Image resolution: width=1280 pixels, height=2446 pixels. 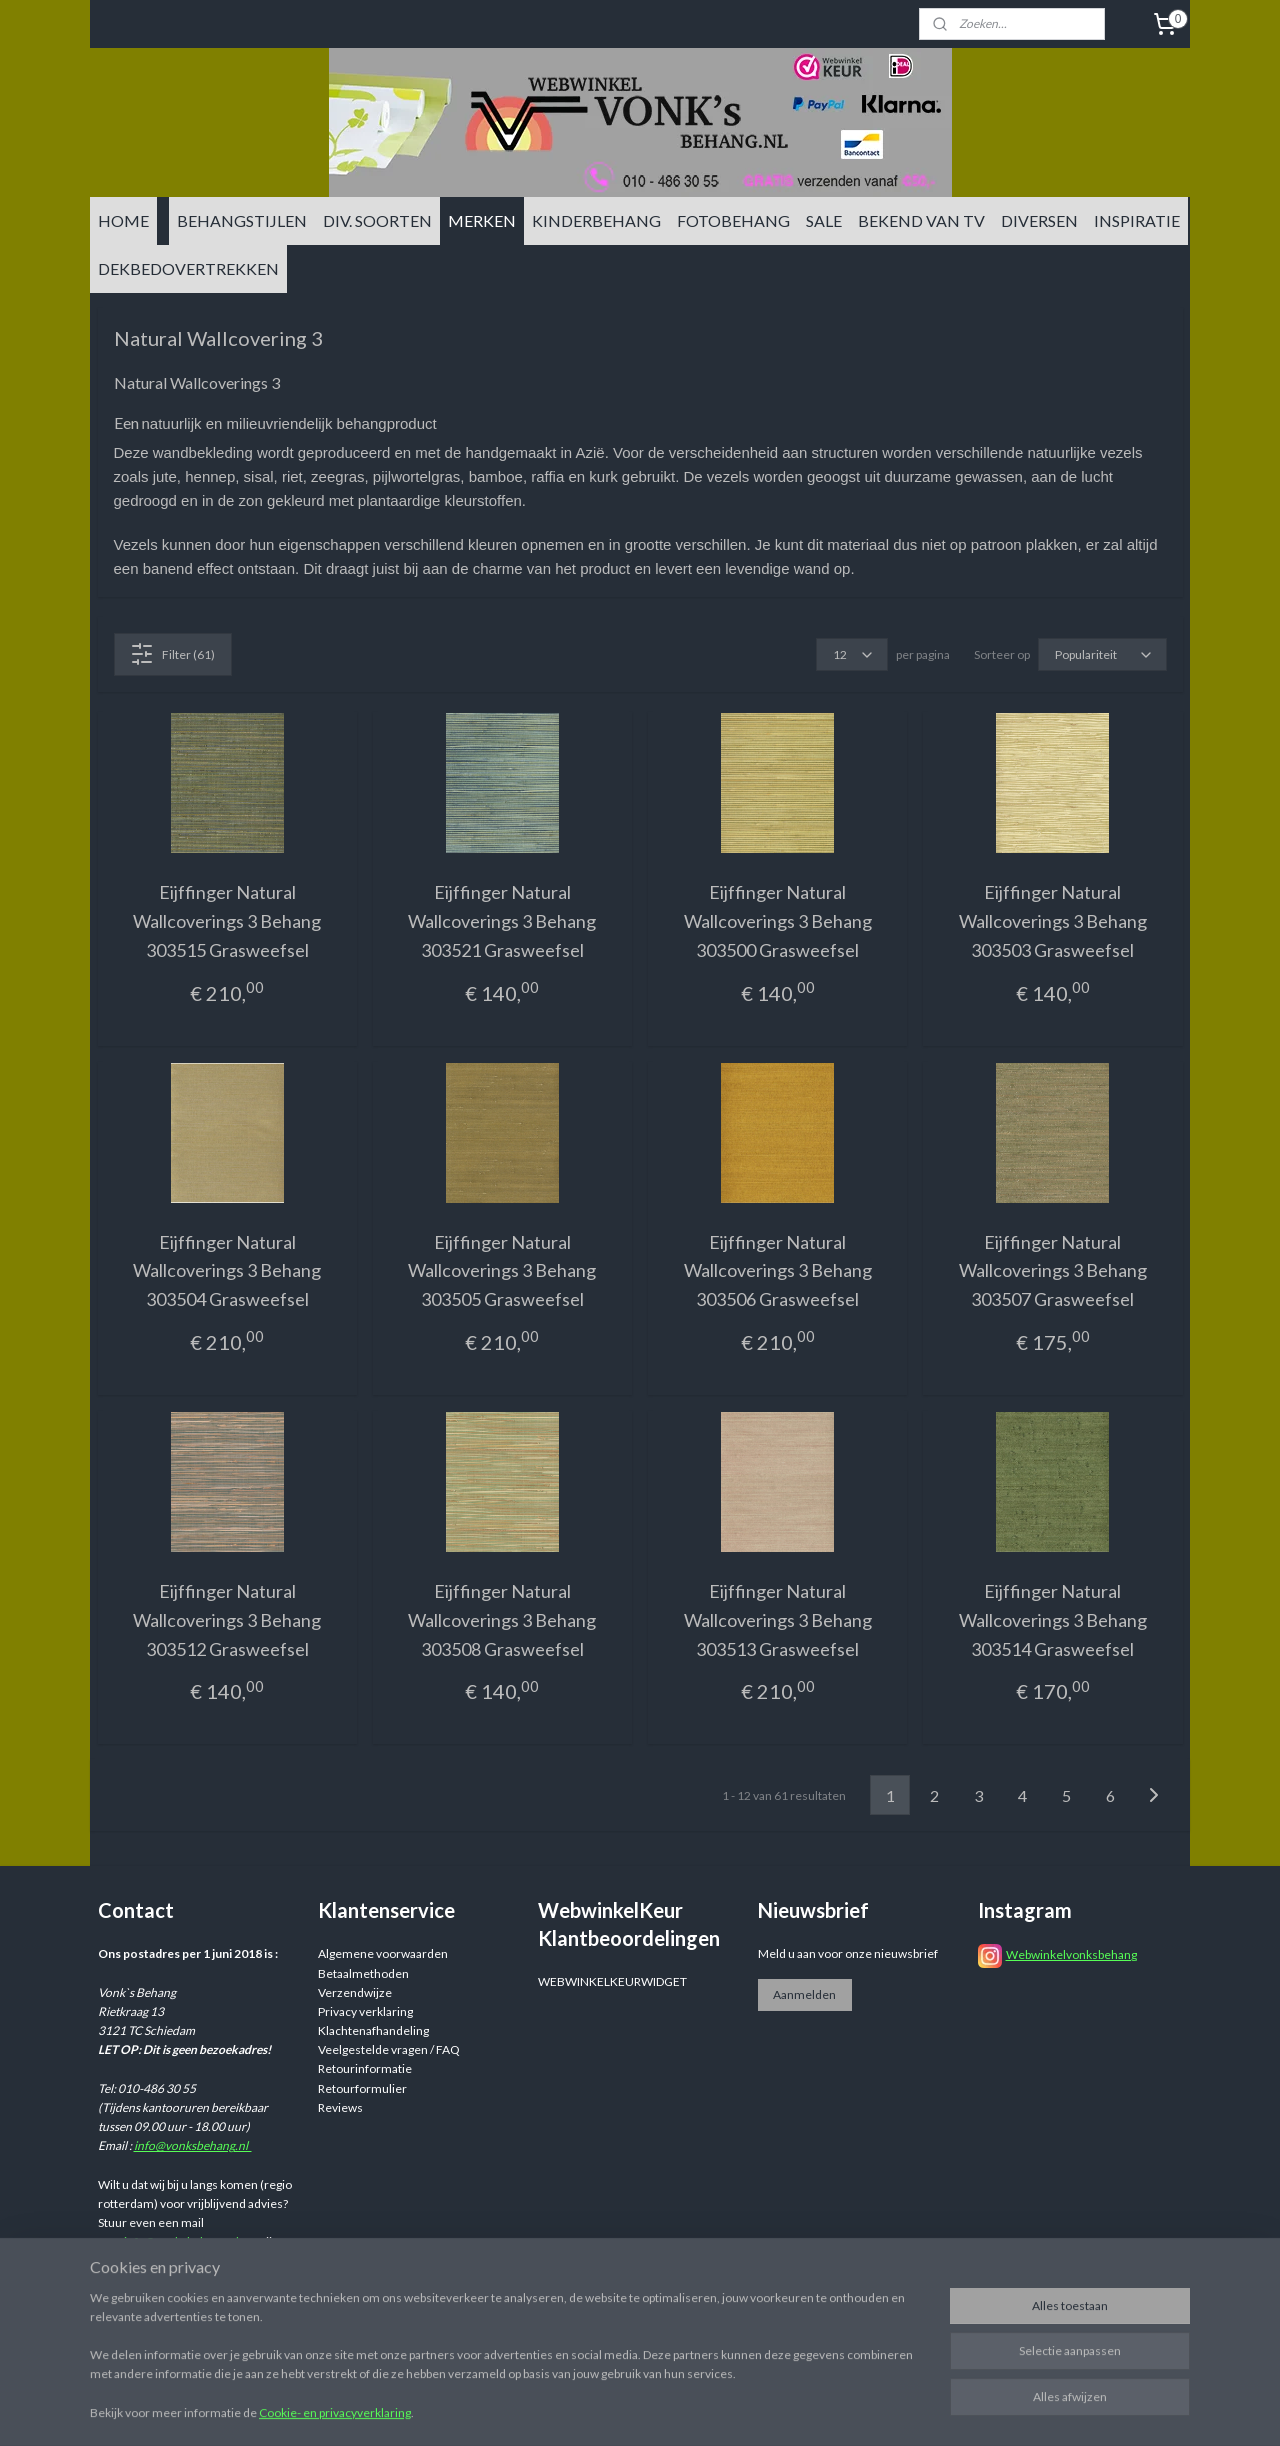 What do you see at coordinates (1137, 220) in the screenshot?
I see `INSPIRATIE` at bounding box center [1137, 220].